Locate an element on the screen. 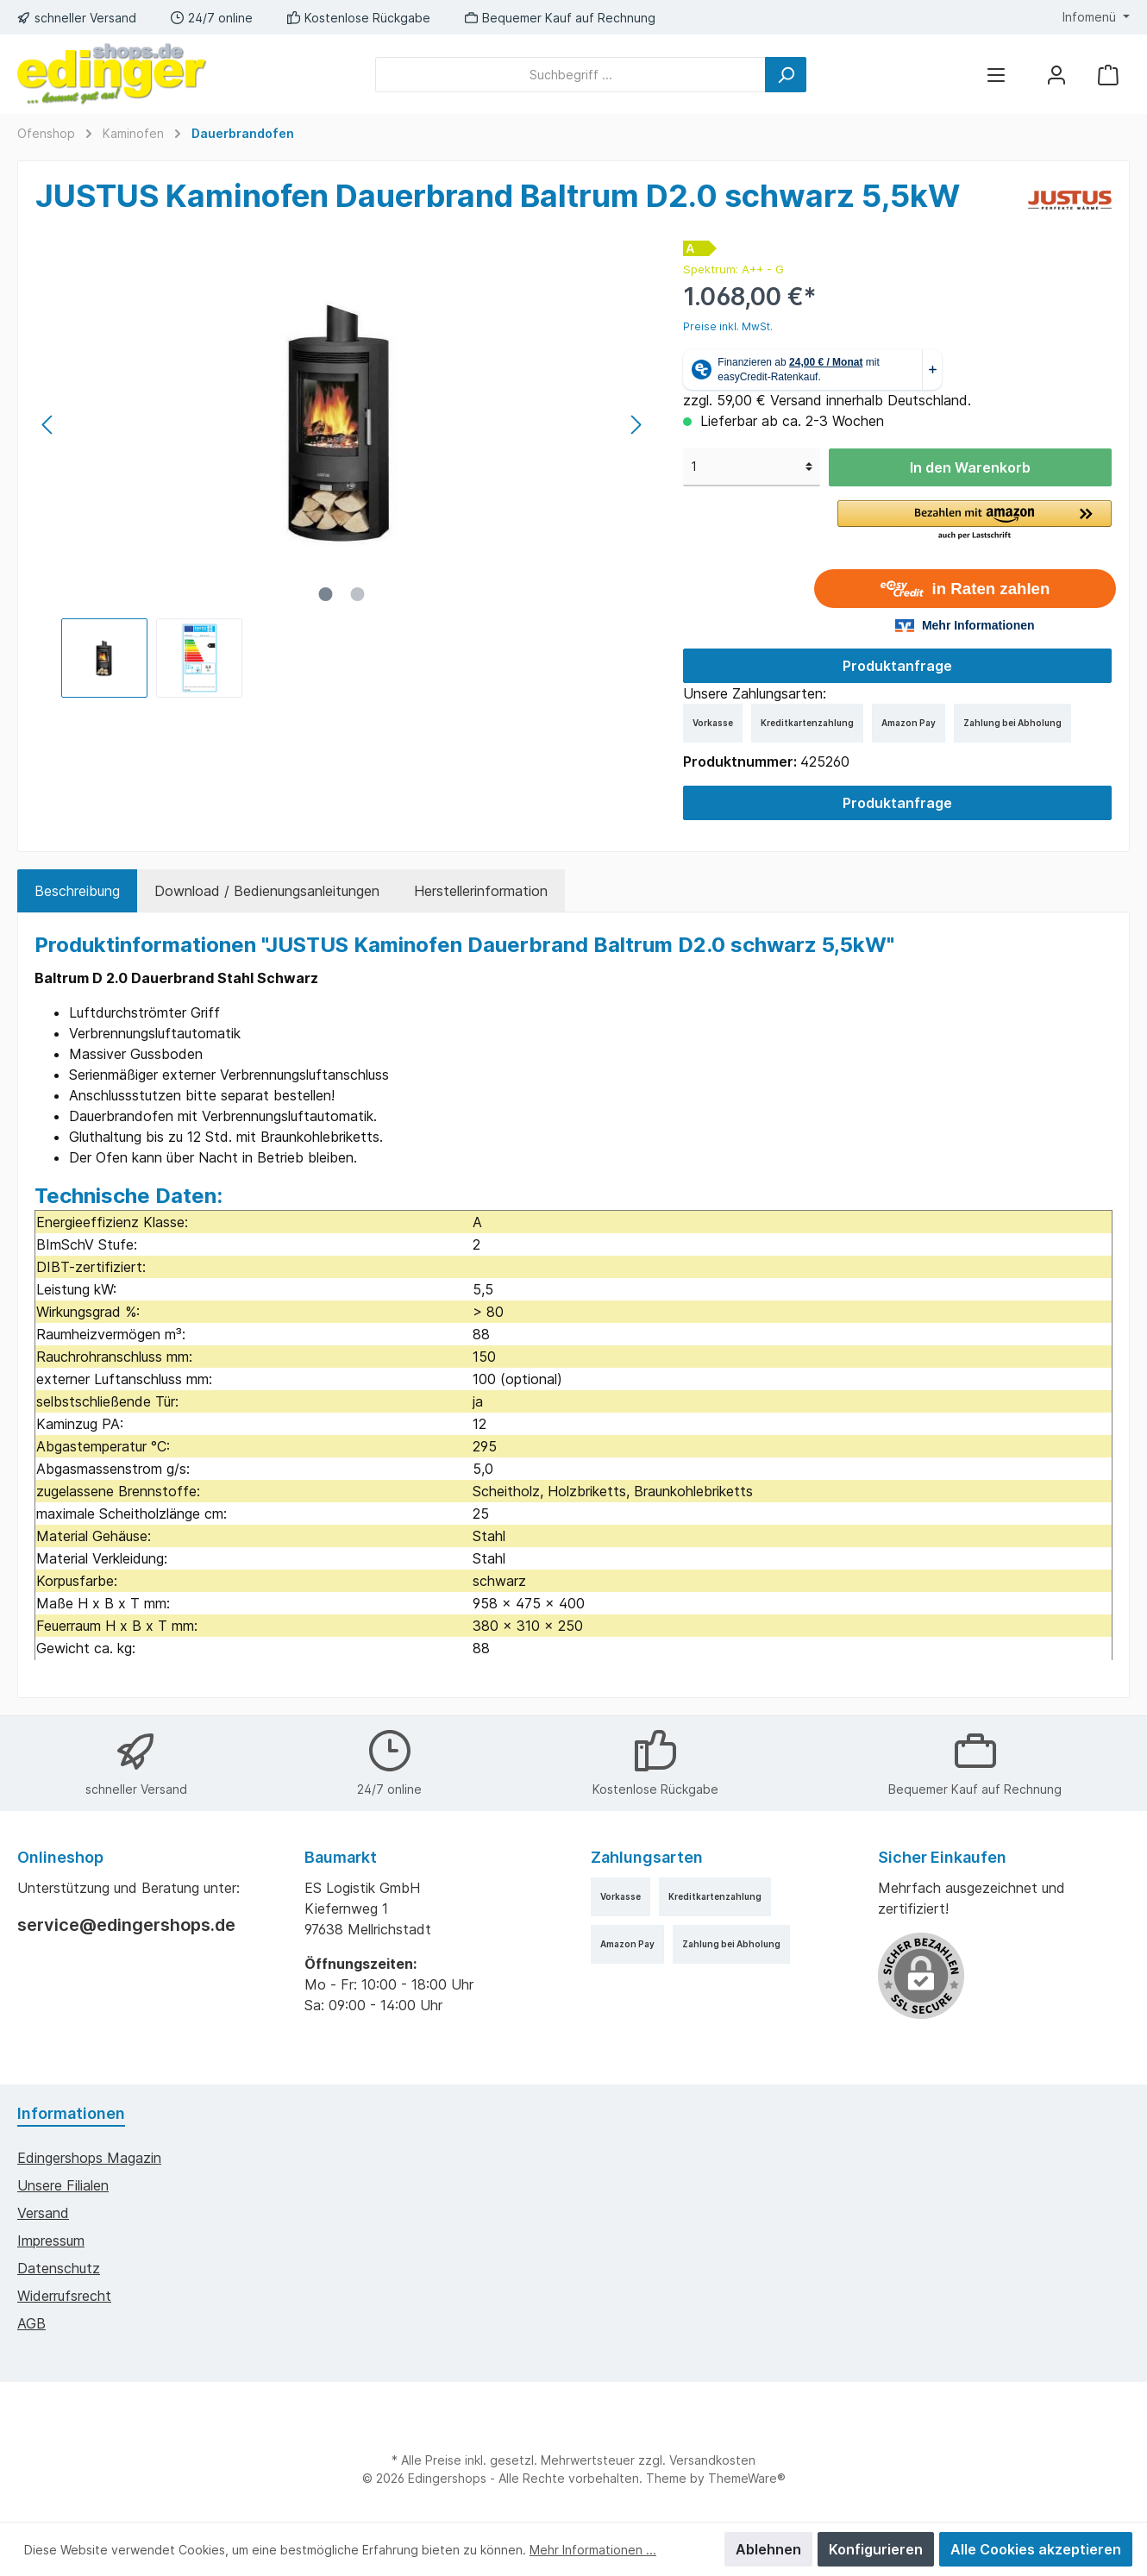 This screenshot has height=2576, width=1147. Versandkosten is located at coordinates (712, 2460).